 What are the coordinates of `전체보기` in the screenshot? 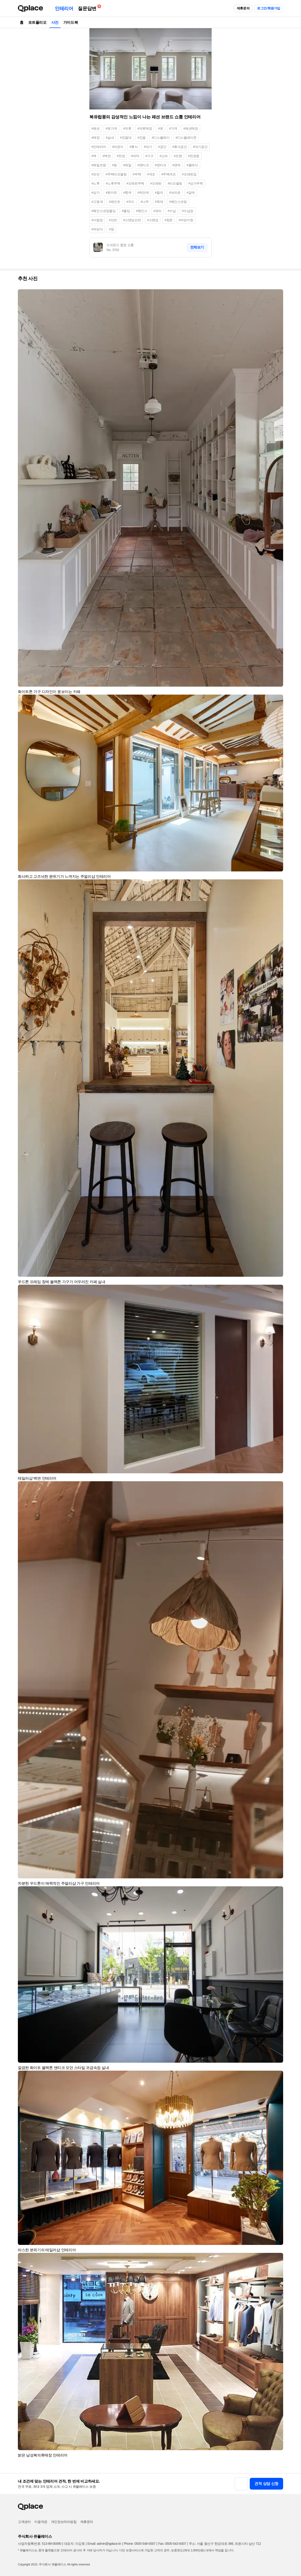 It's located at (197, 247).